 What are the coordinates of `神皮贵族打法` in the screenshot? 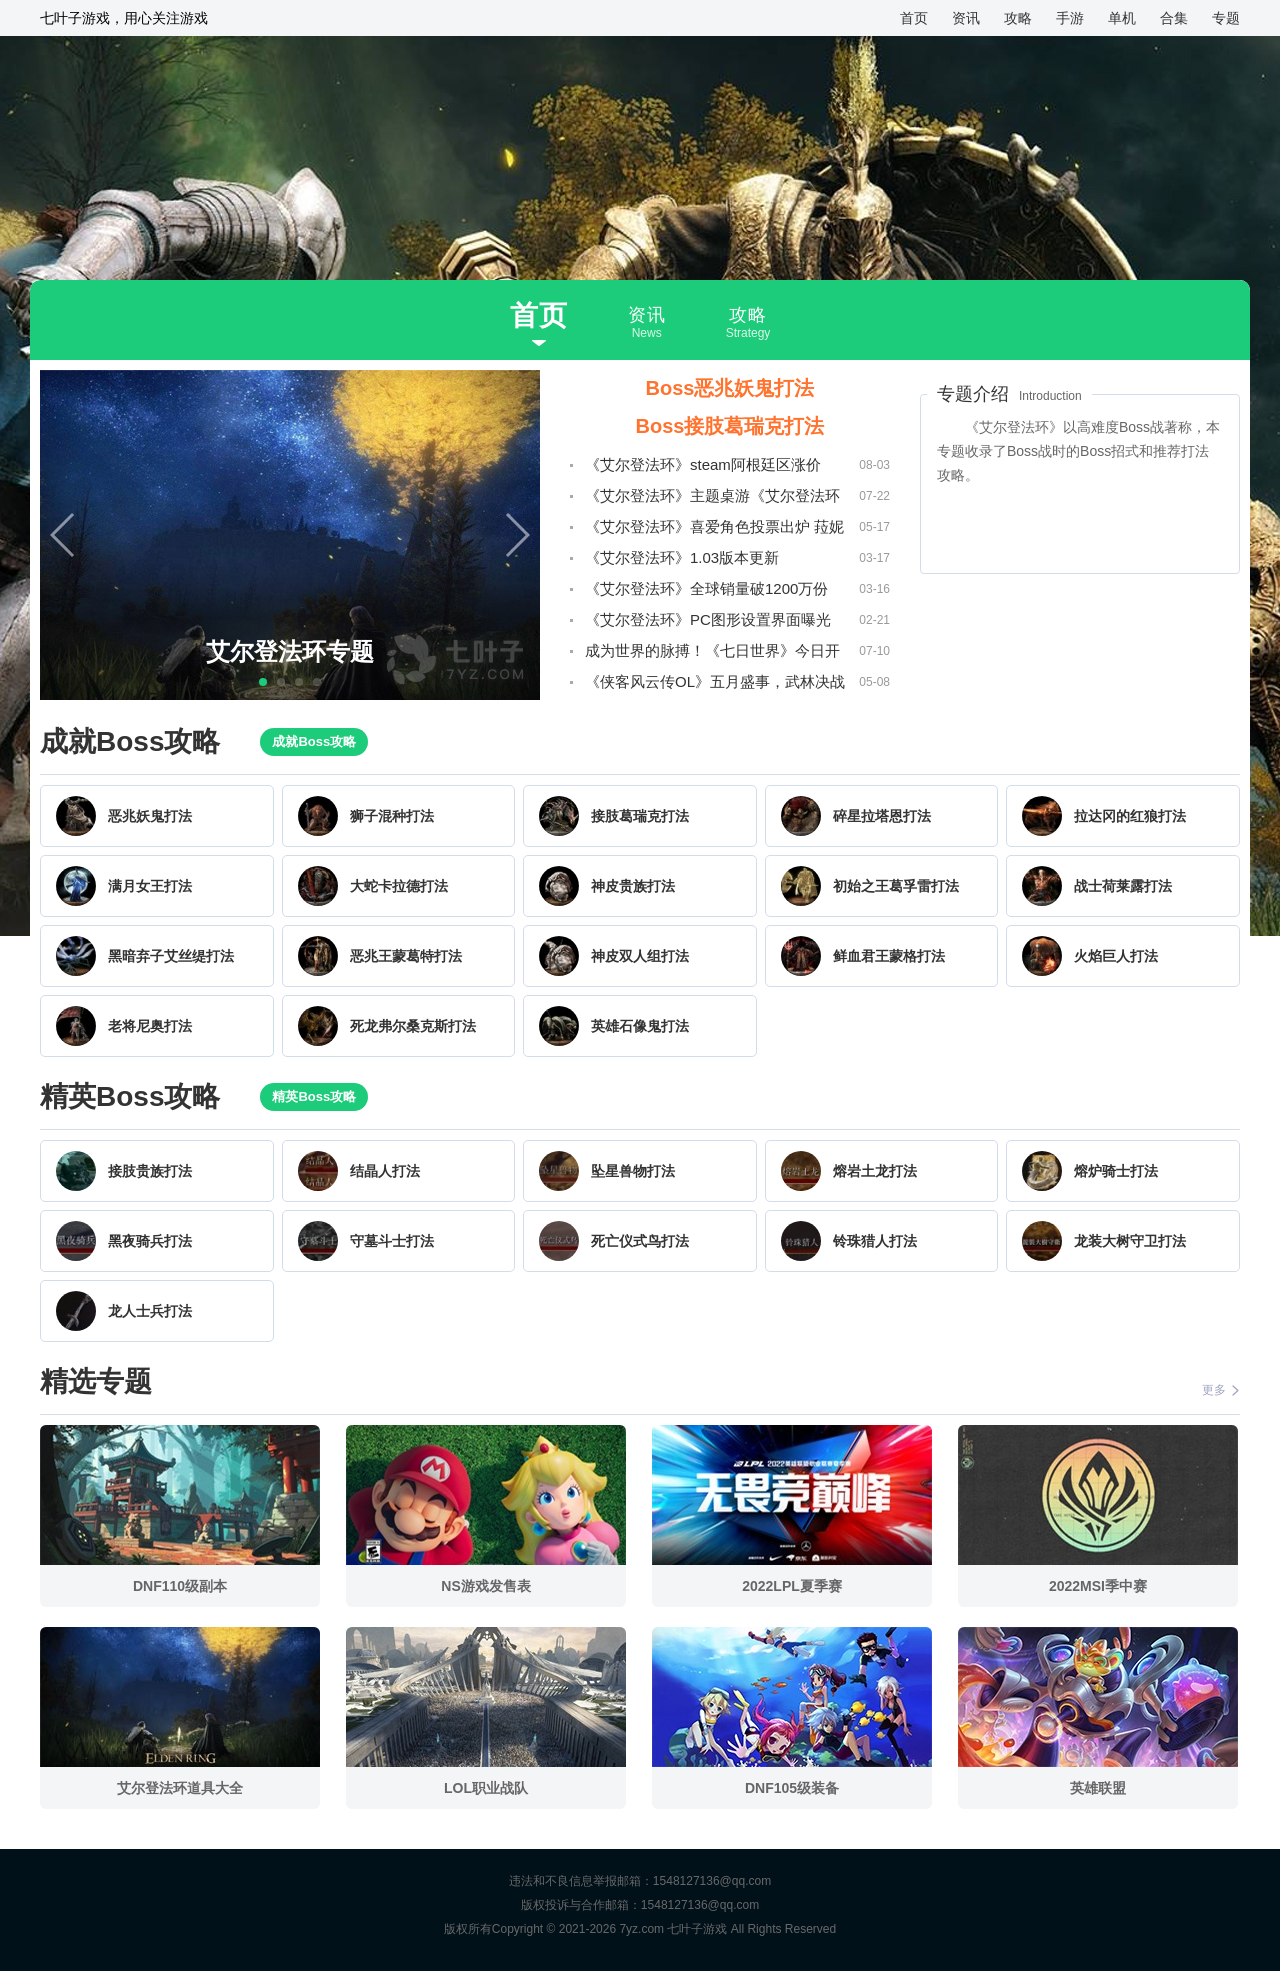 It's located at (633, 886).